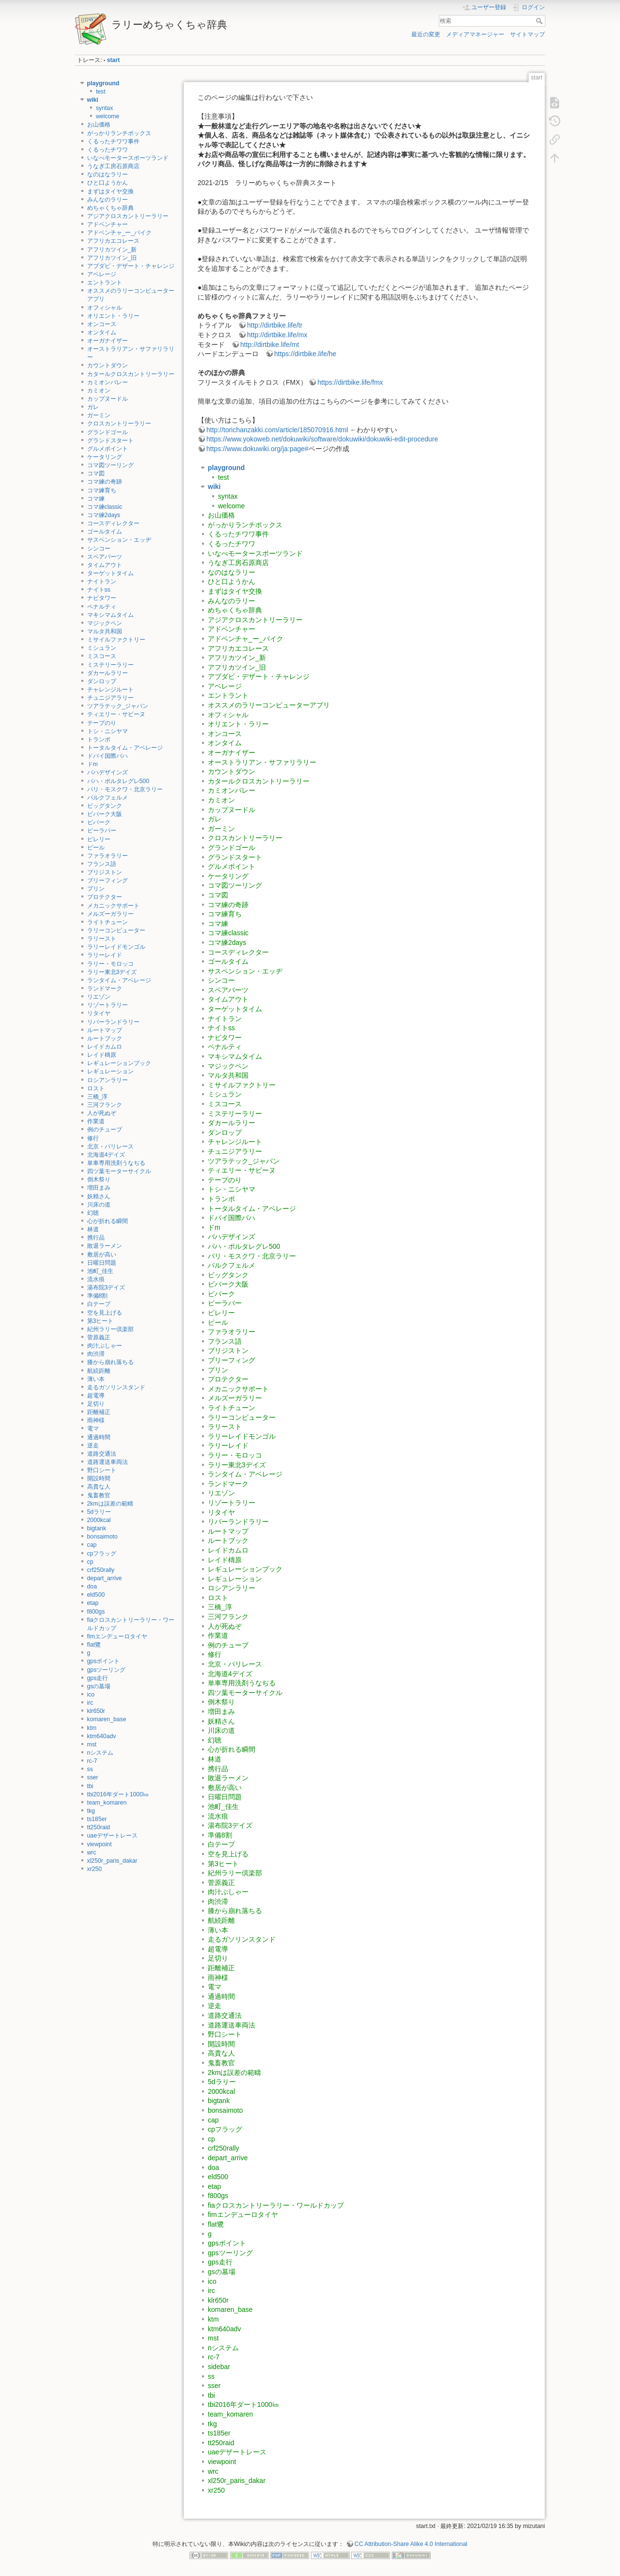  Describe the element at coordinates (101, 864) in the screenshot. I see `フランス語` at that location.